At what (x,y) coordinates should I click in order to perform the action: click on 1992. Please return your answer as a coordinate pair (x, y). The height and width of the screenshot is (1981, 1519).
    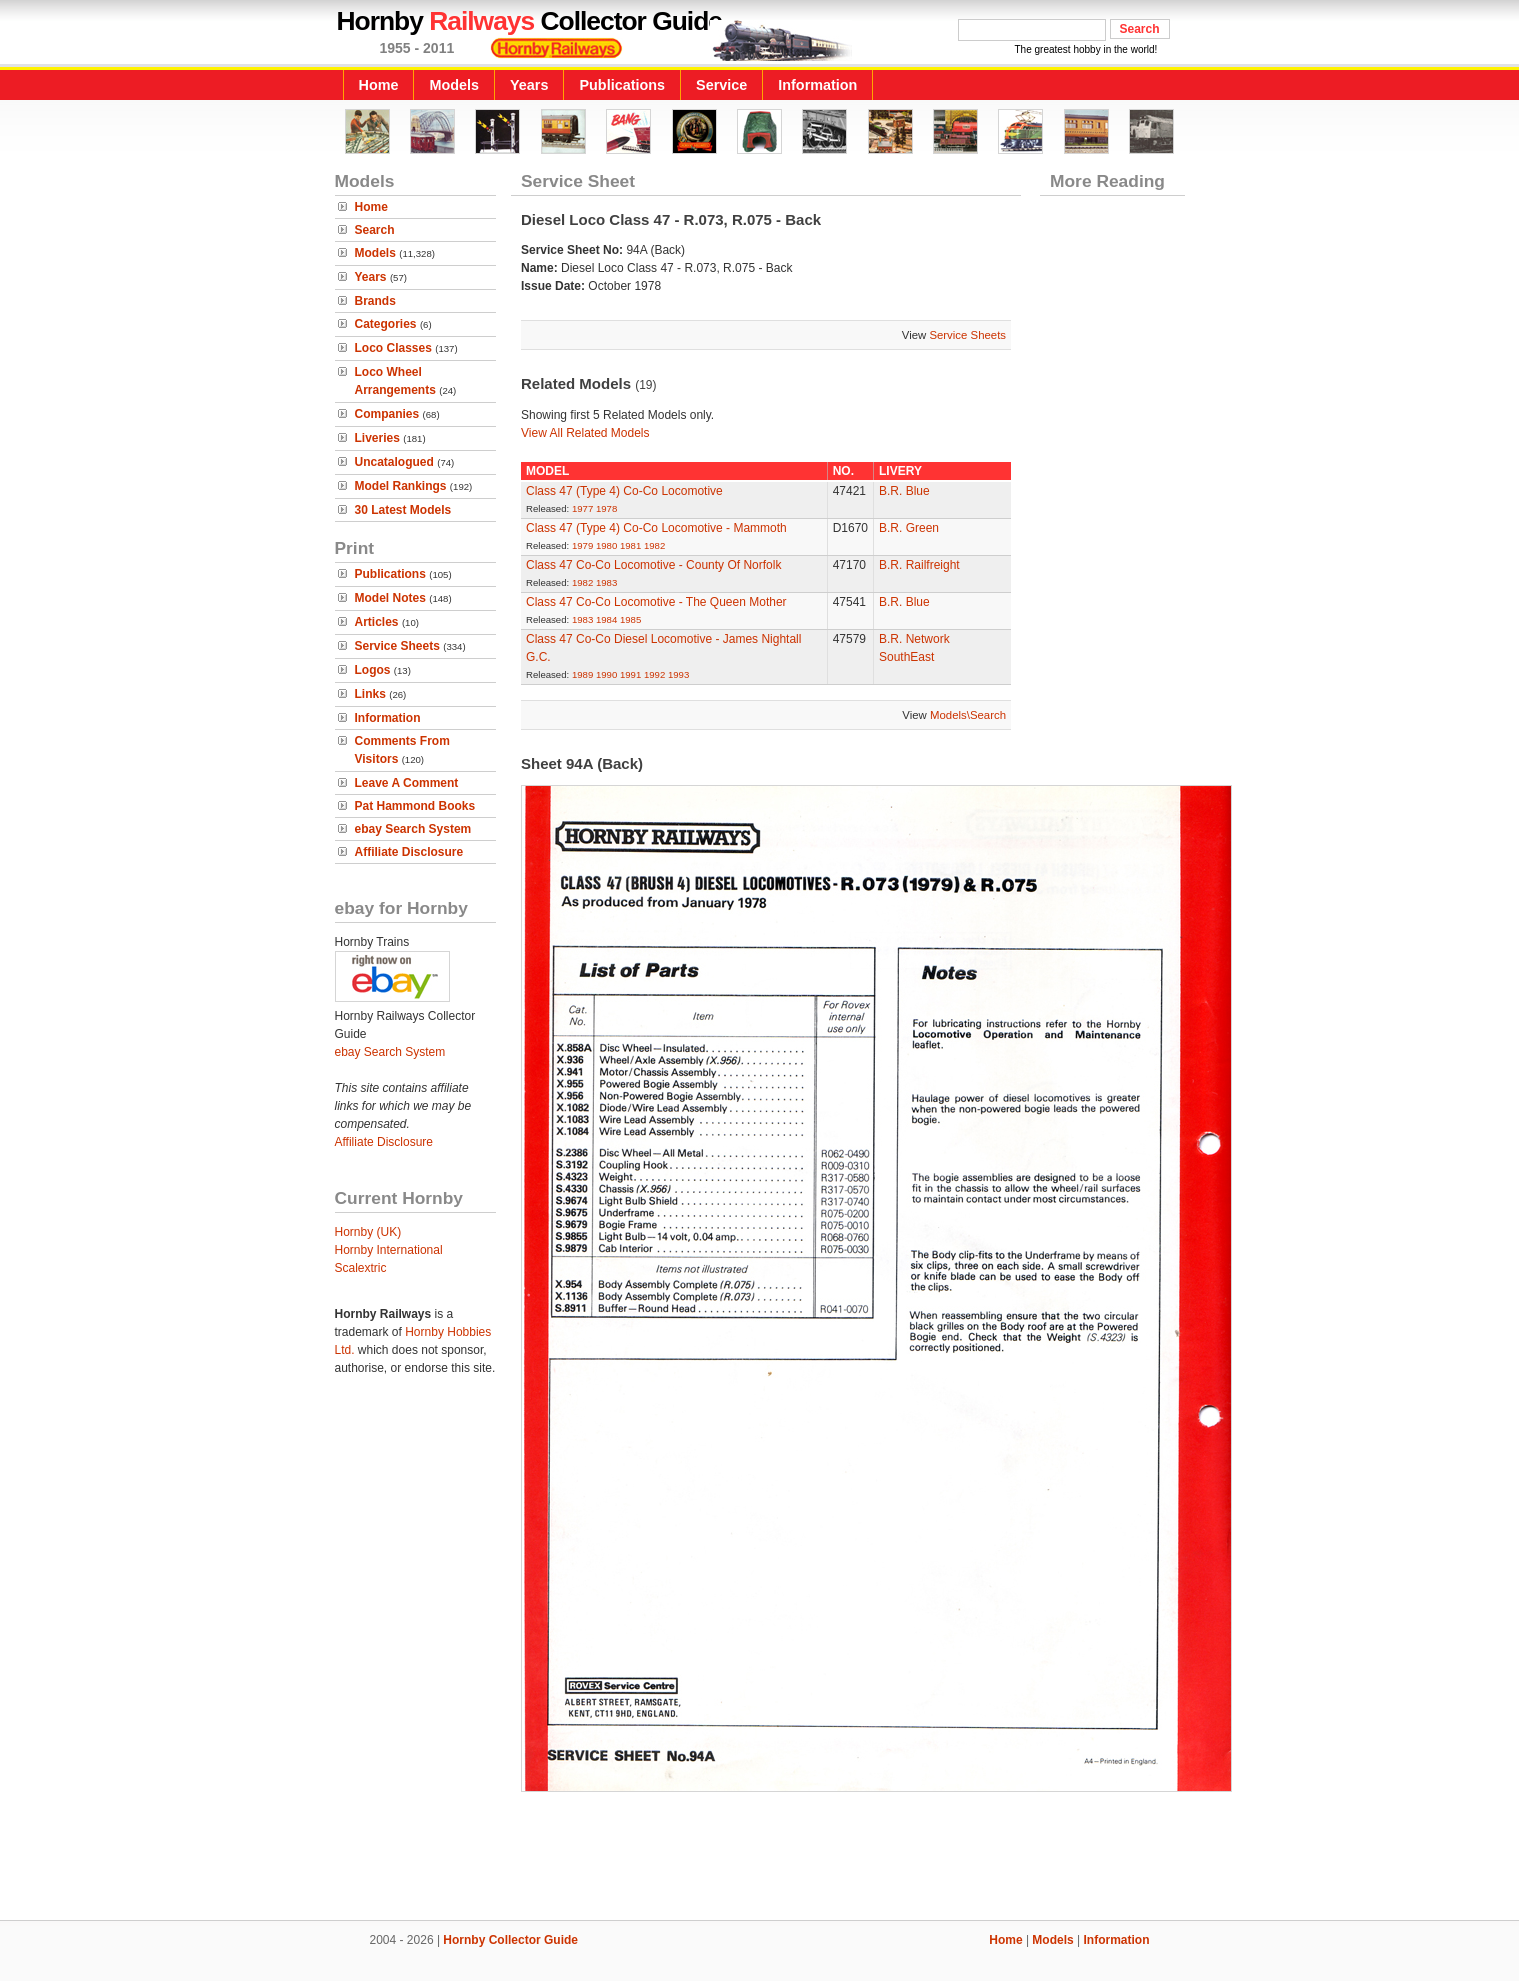
    Looking at the image, I should click on (654, 674).